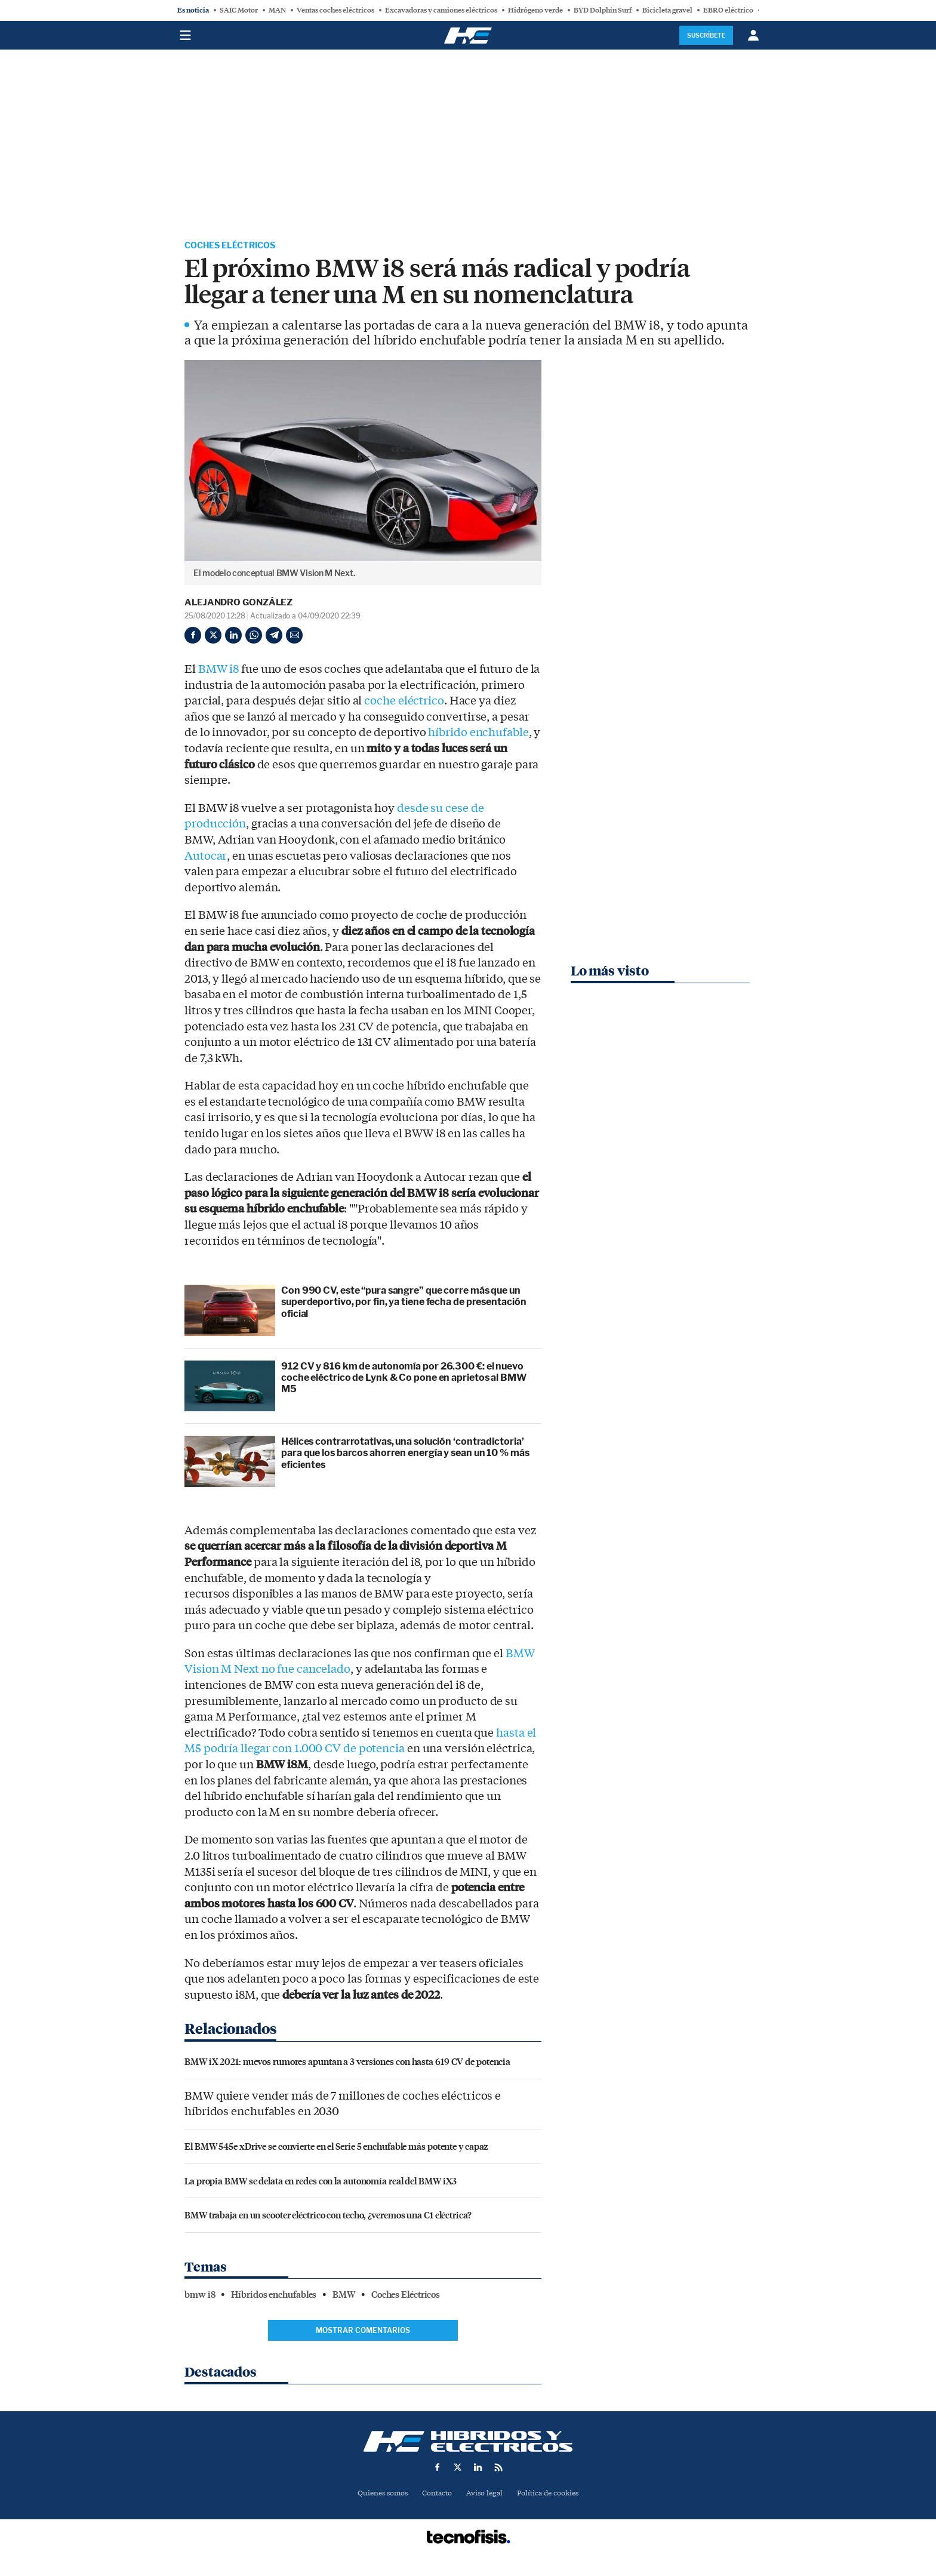  I want to click on Mostrar comentarios, so click(363, 2331).